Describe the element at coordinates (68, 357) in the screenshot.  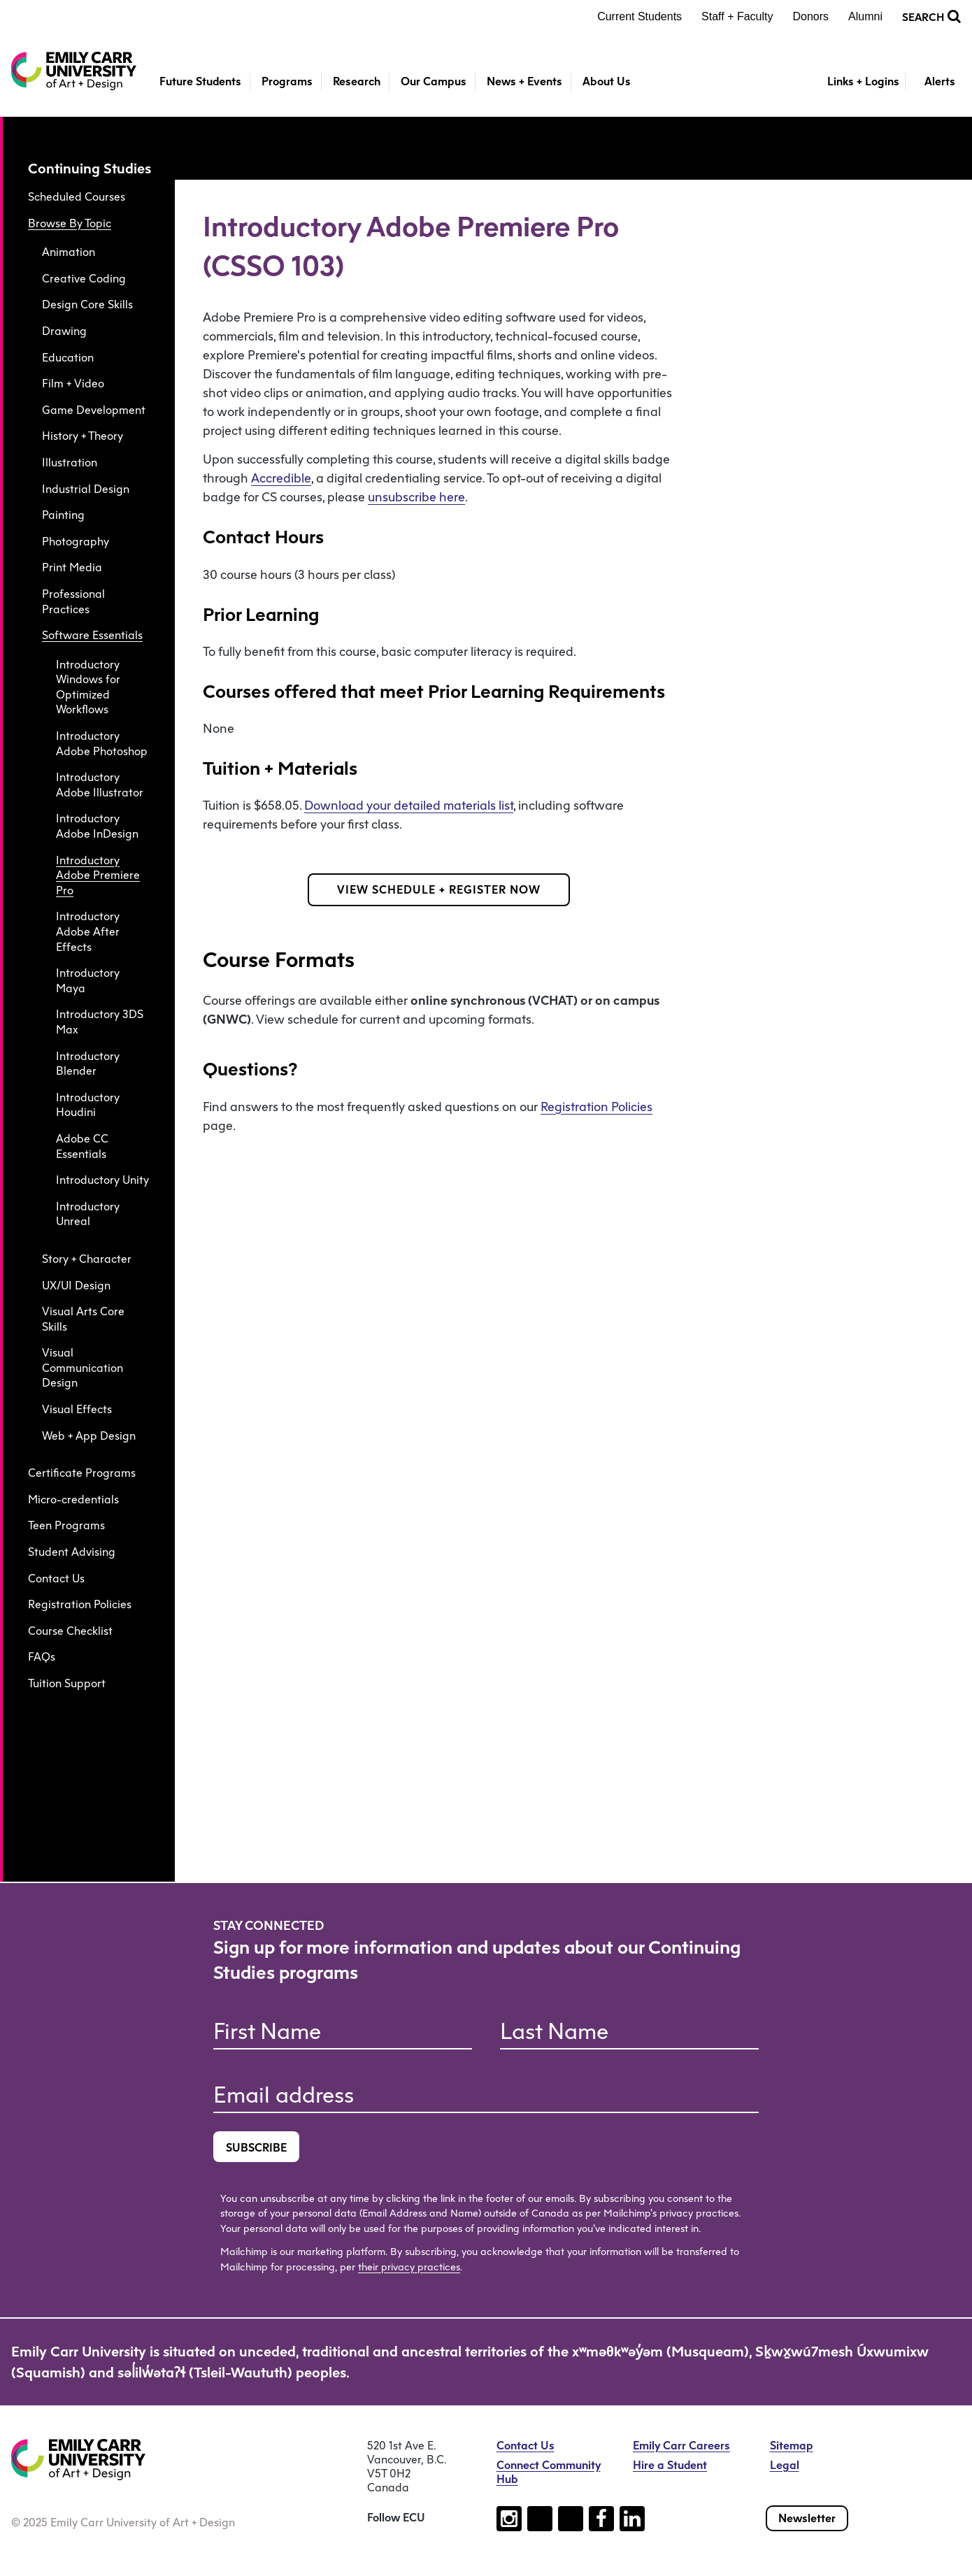
I see `Education` at that location.